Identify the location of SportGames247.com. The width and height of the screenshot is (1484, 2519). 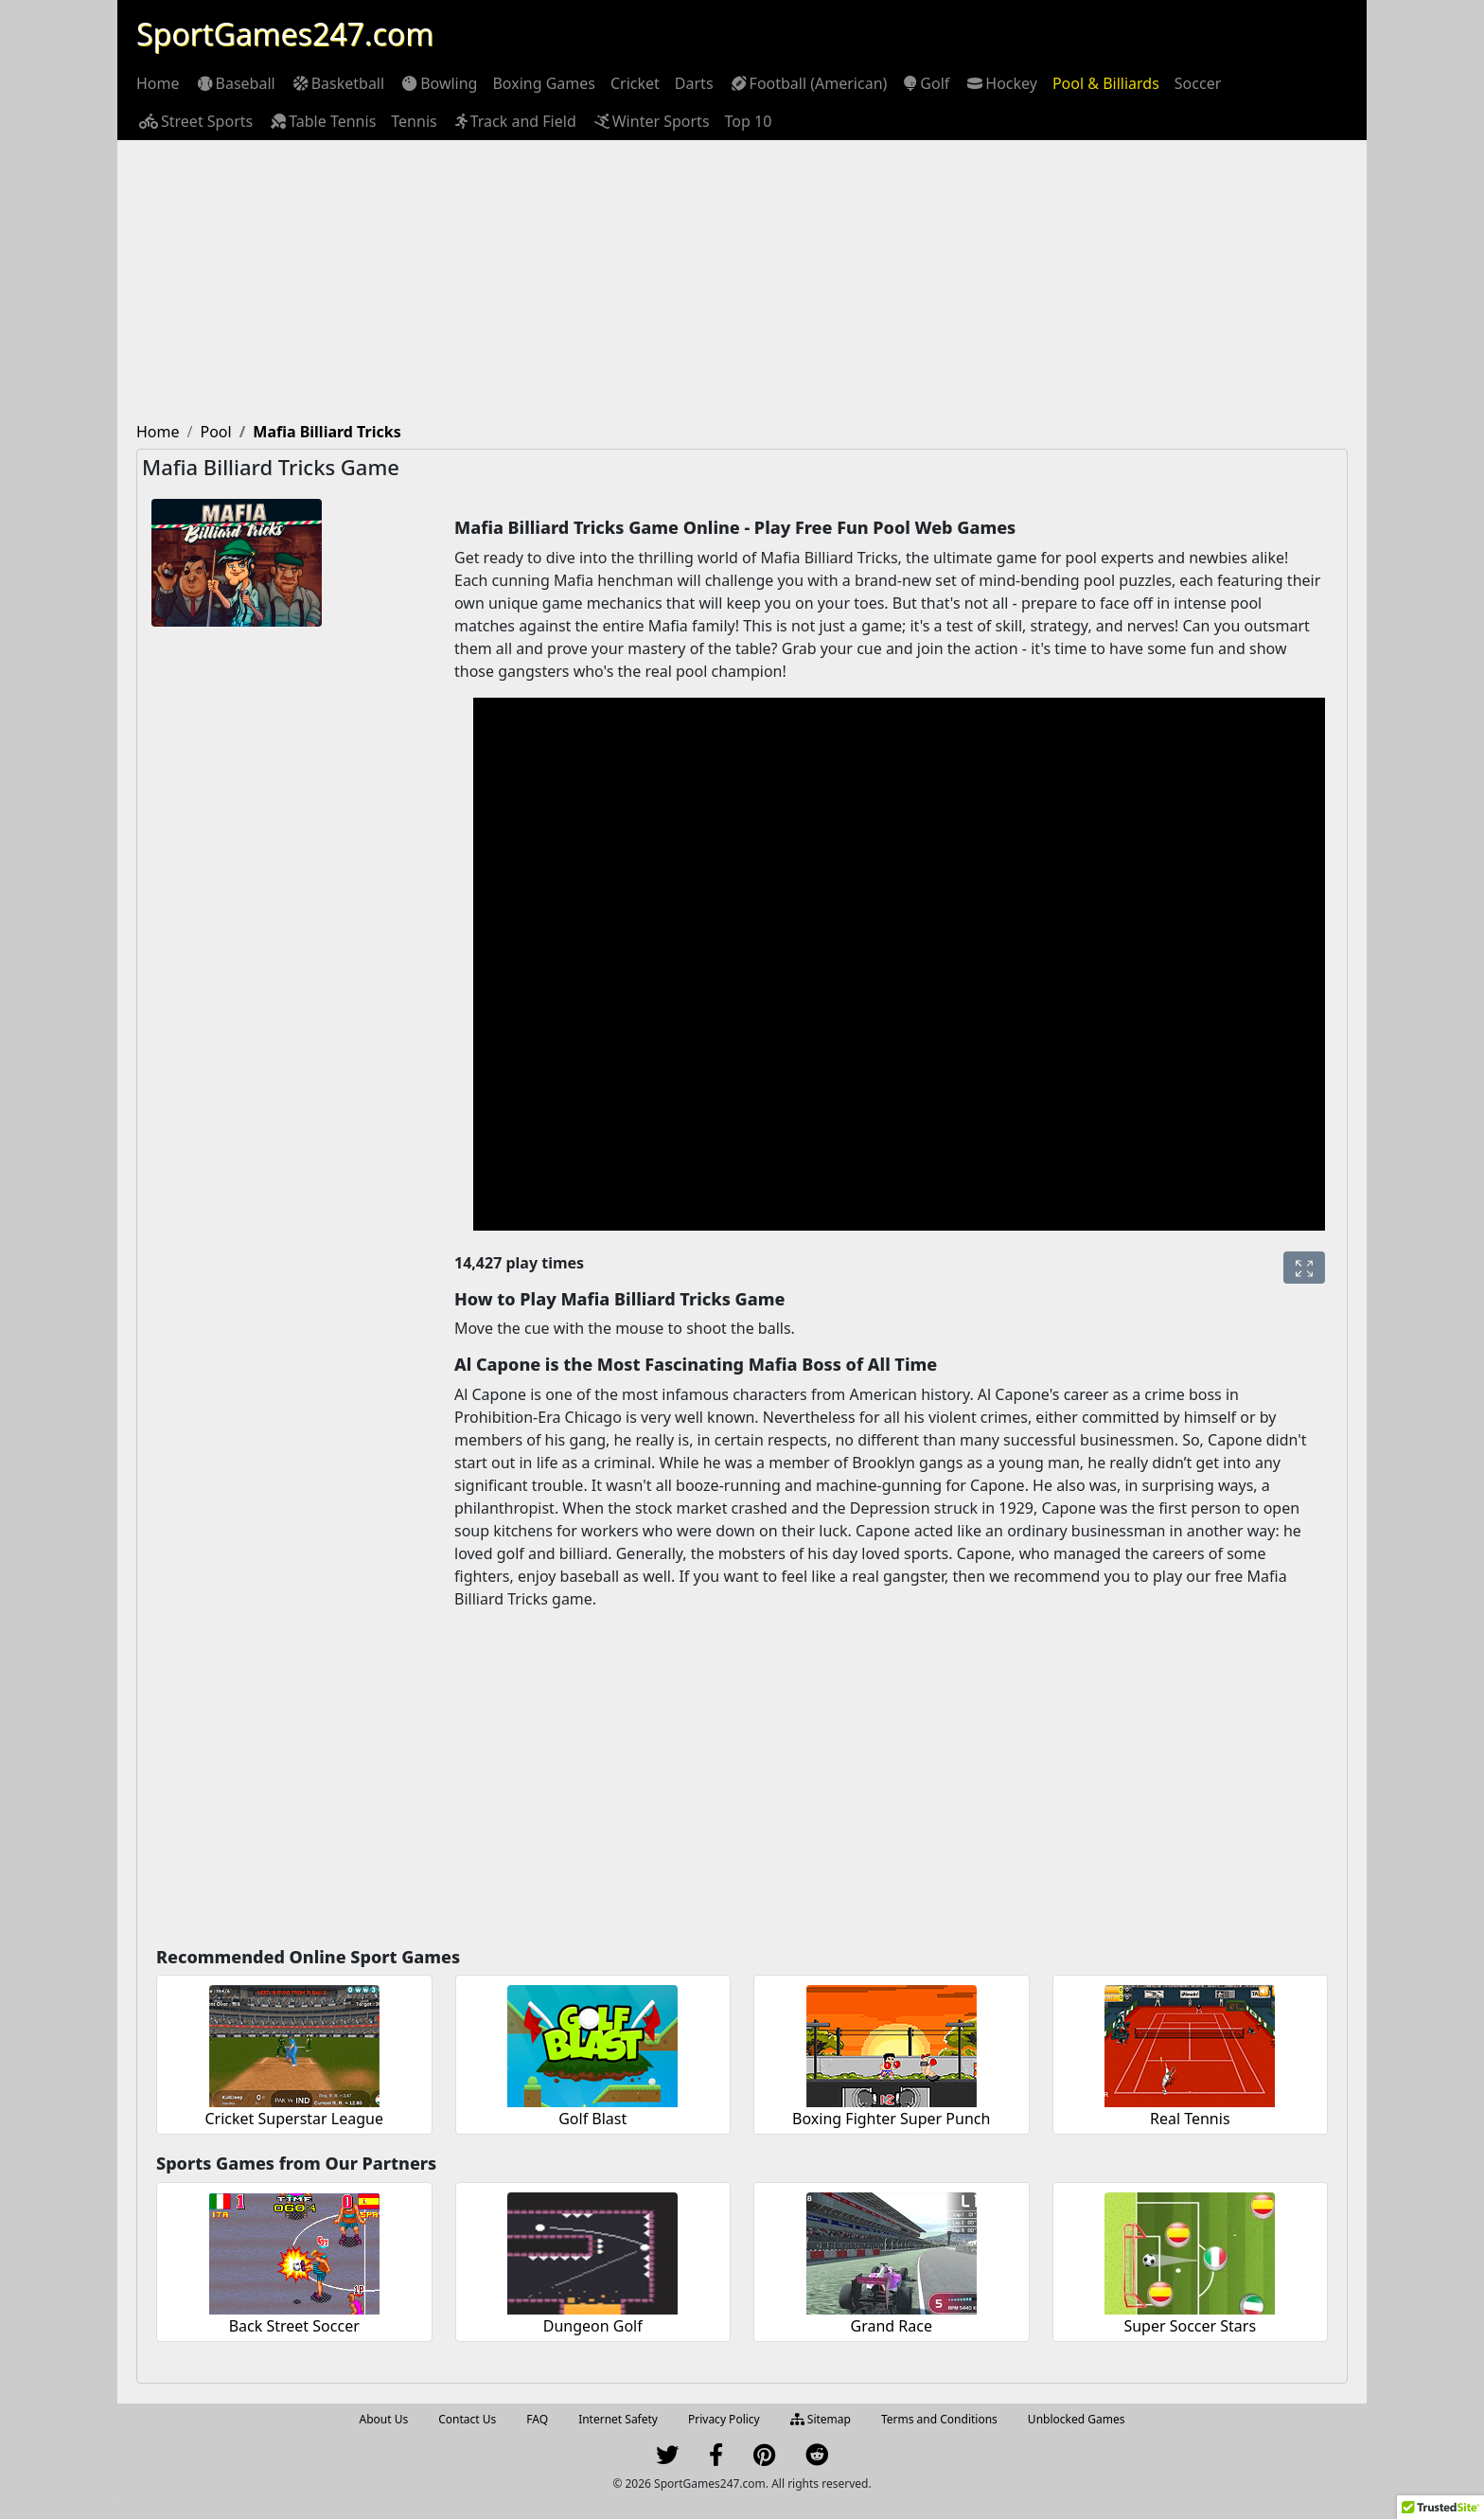
(284, 33).